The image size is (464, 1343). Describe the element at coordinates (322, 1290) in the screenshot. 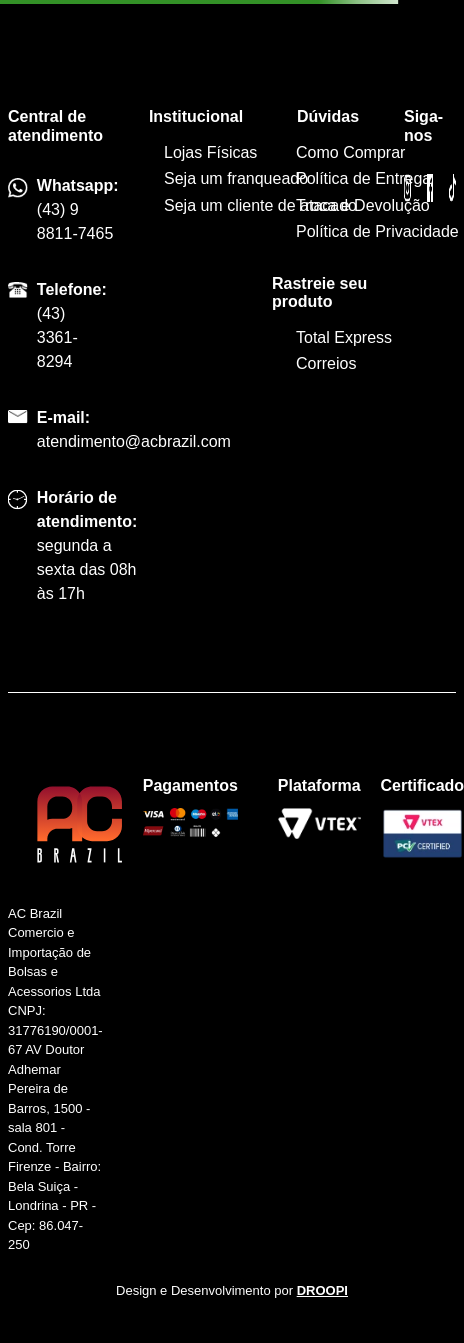

I see `DROOPI` at that location.